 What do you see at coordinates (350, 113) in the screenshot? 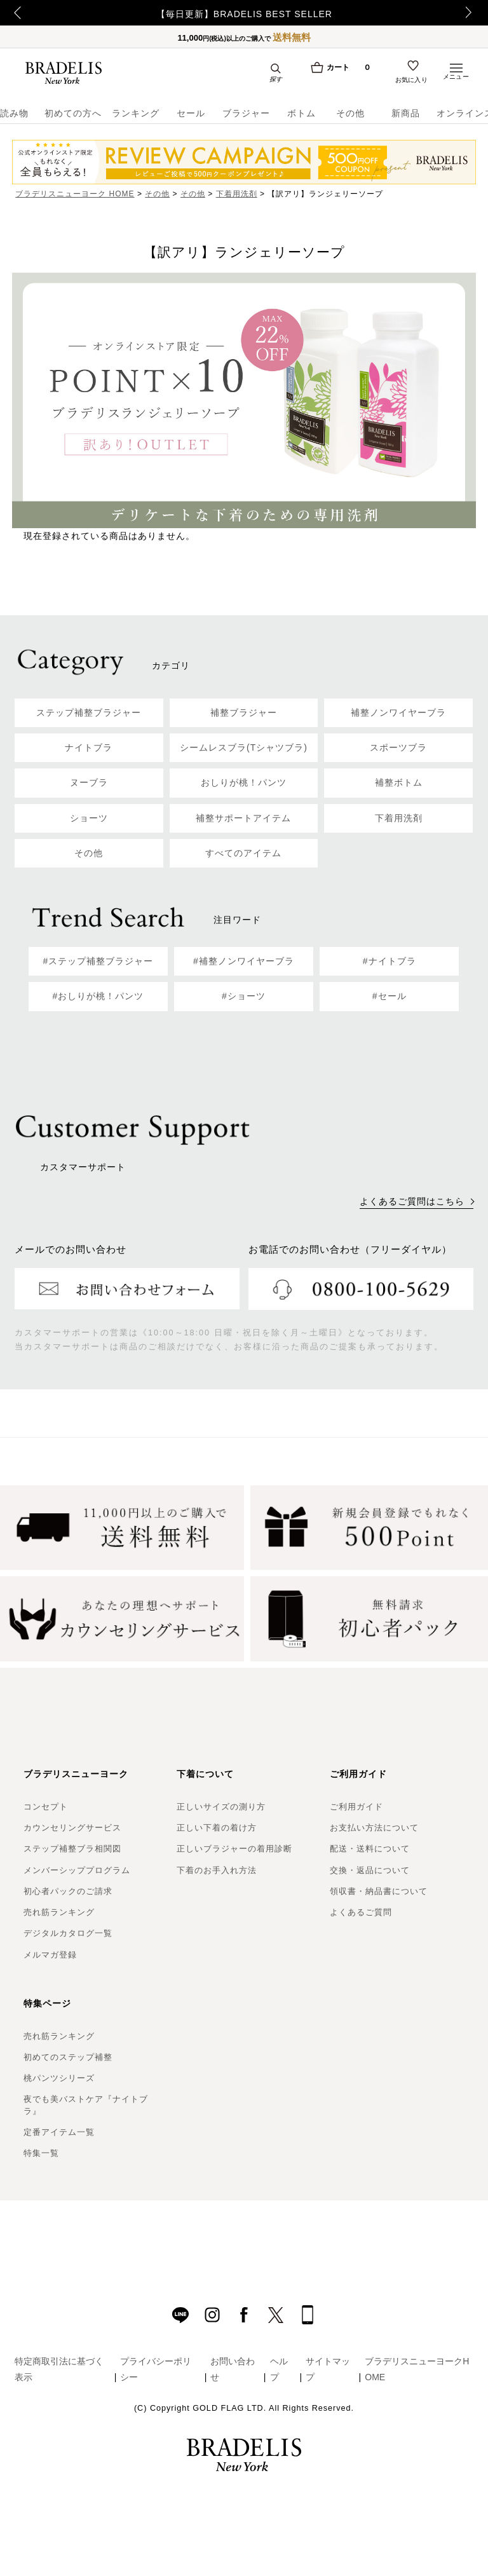
I see `その他` at bounding box center [350, 113].